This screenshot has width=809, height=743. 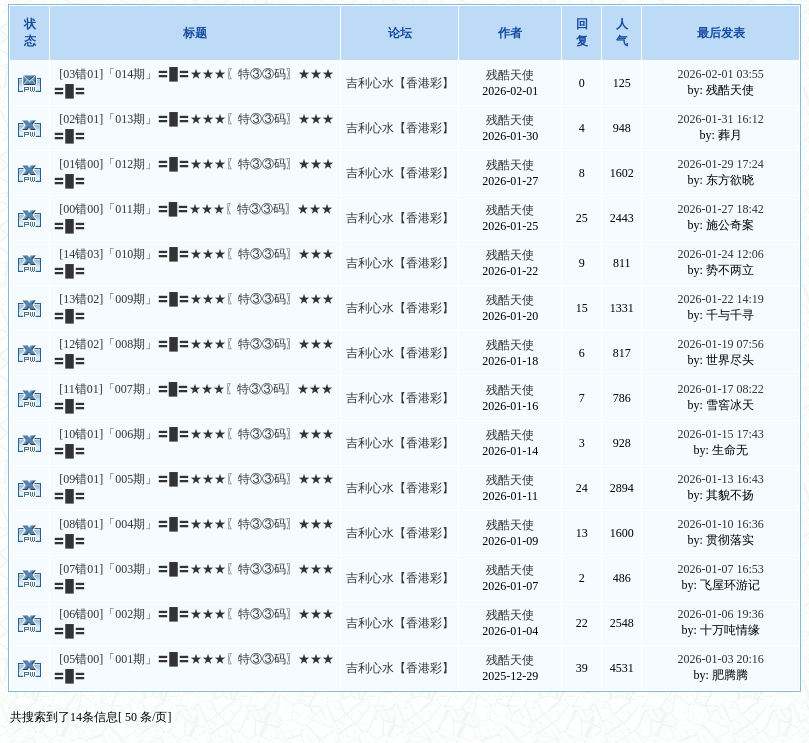 I want to click on 2026-01-27 18:42, so click(x=720, y=209).